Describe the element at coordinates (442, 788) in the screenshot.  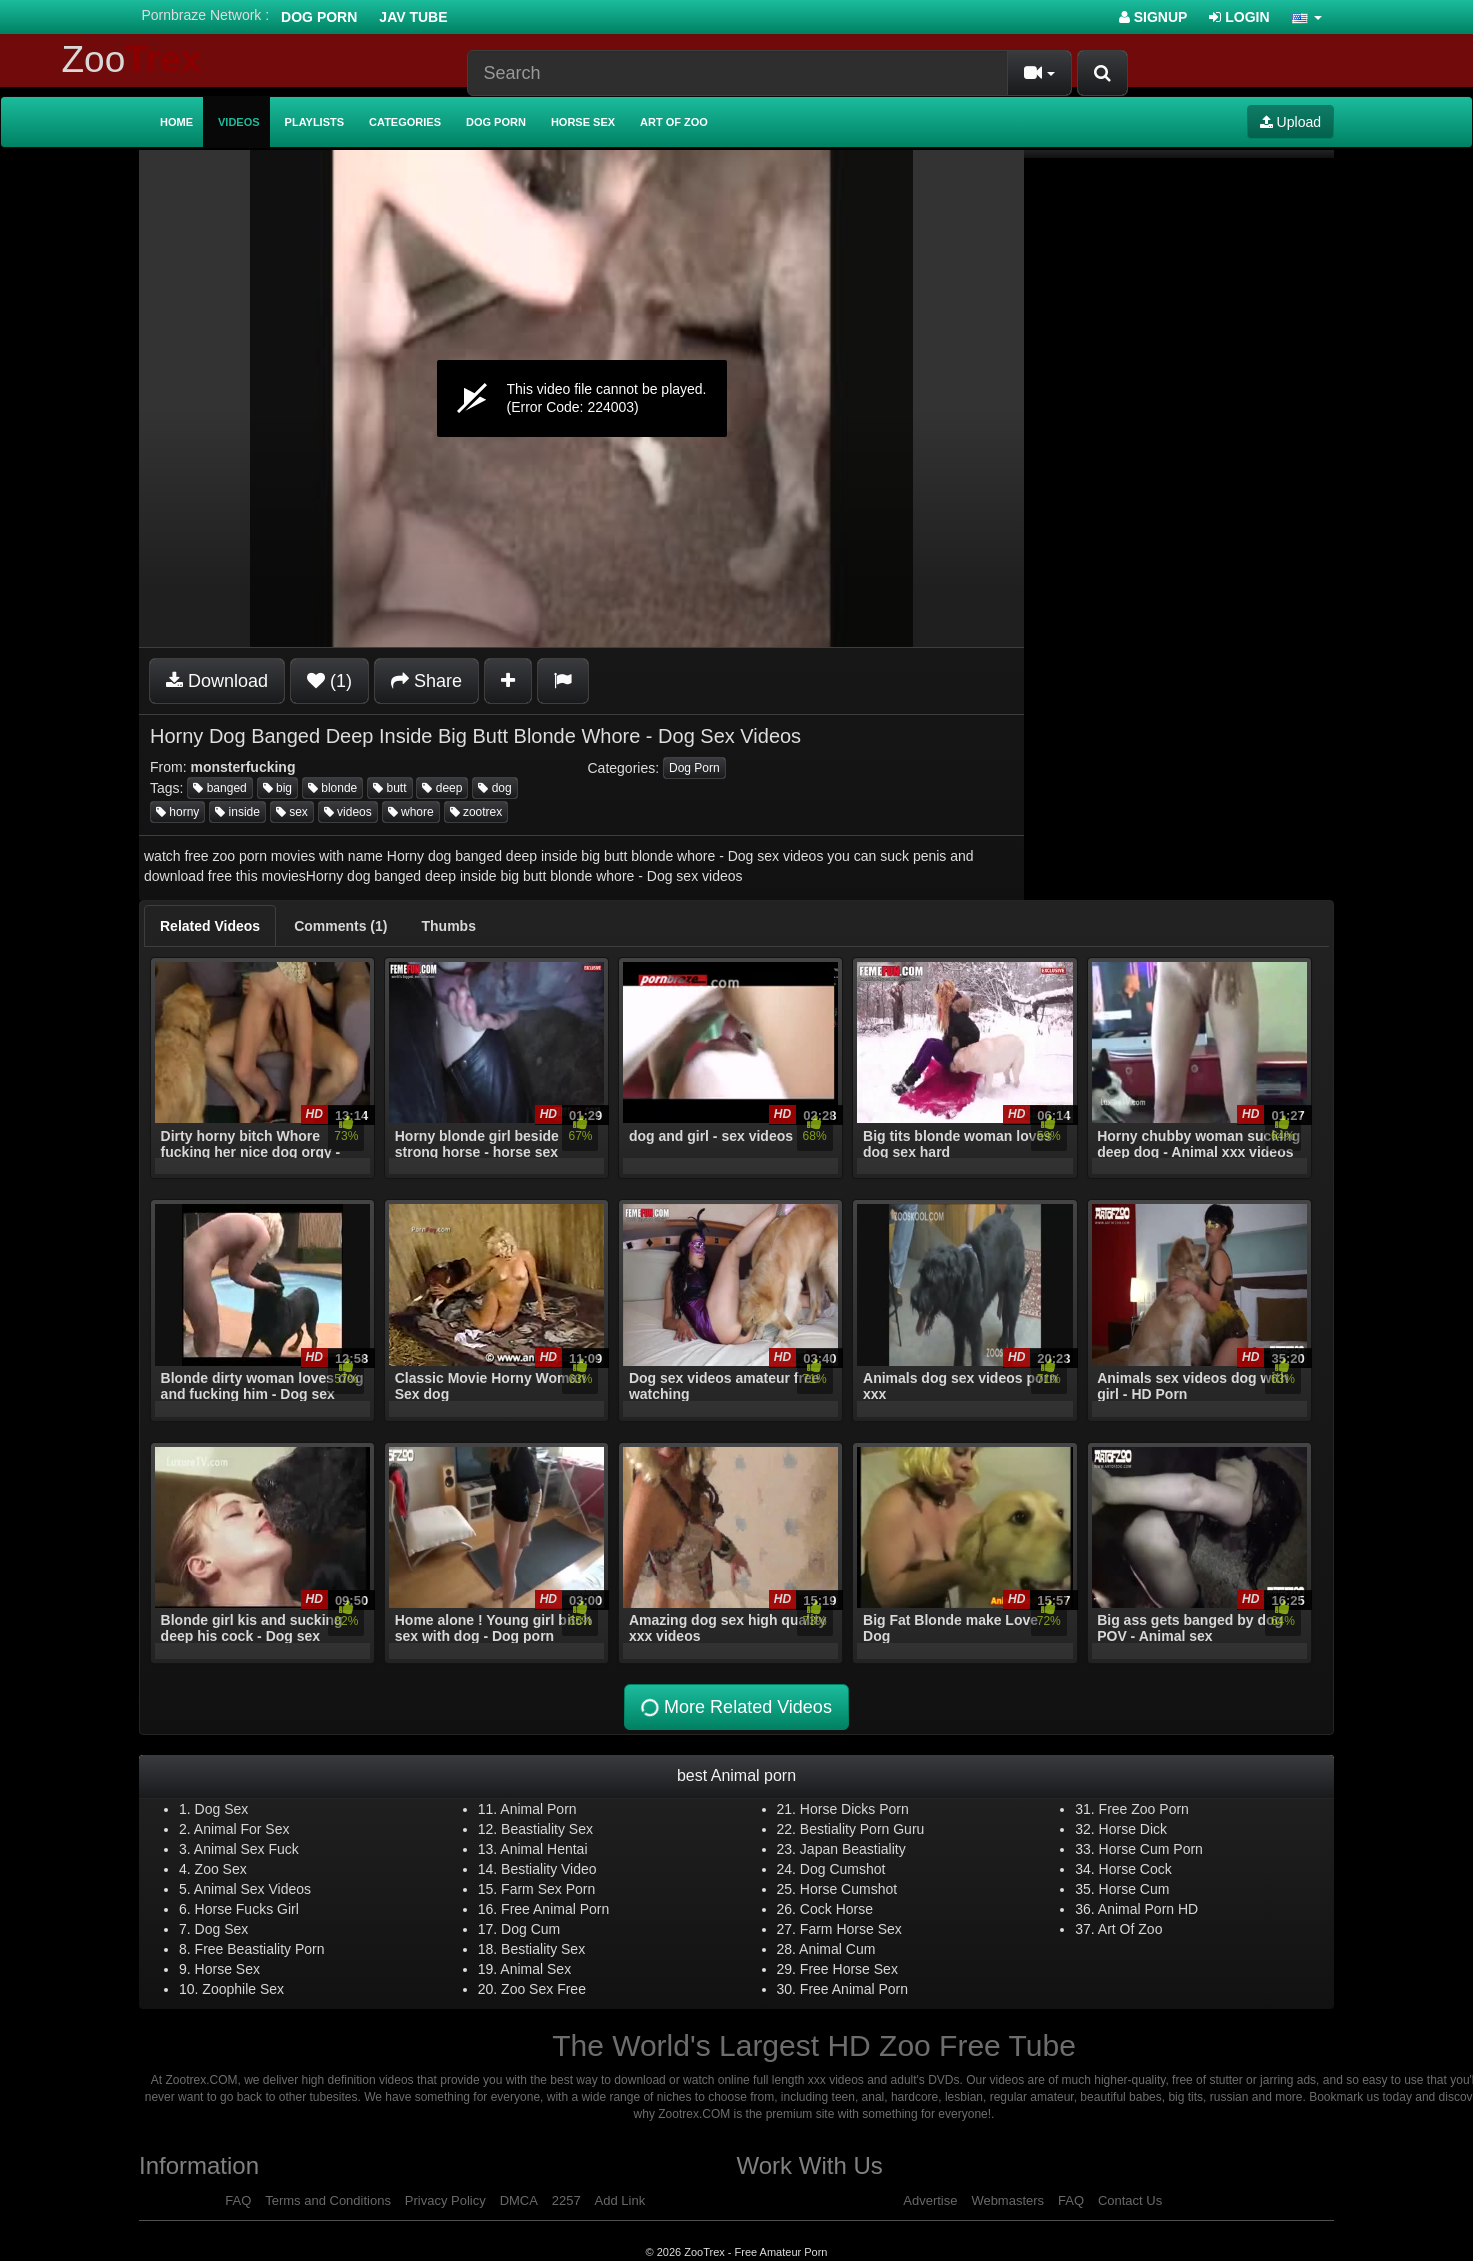
I see `deep` at that location.